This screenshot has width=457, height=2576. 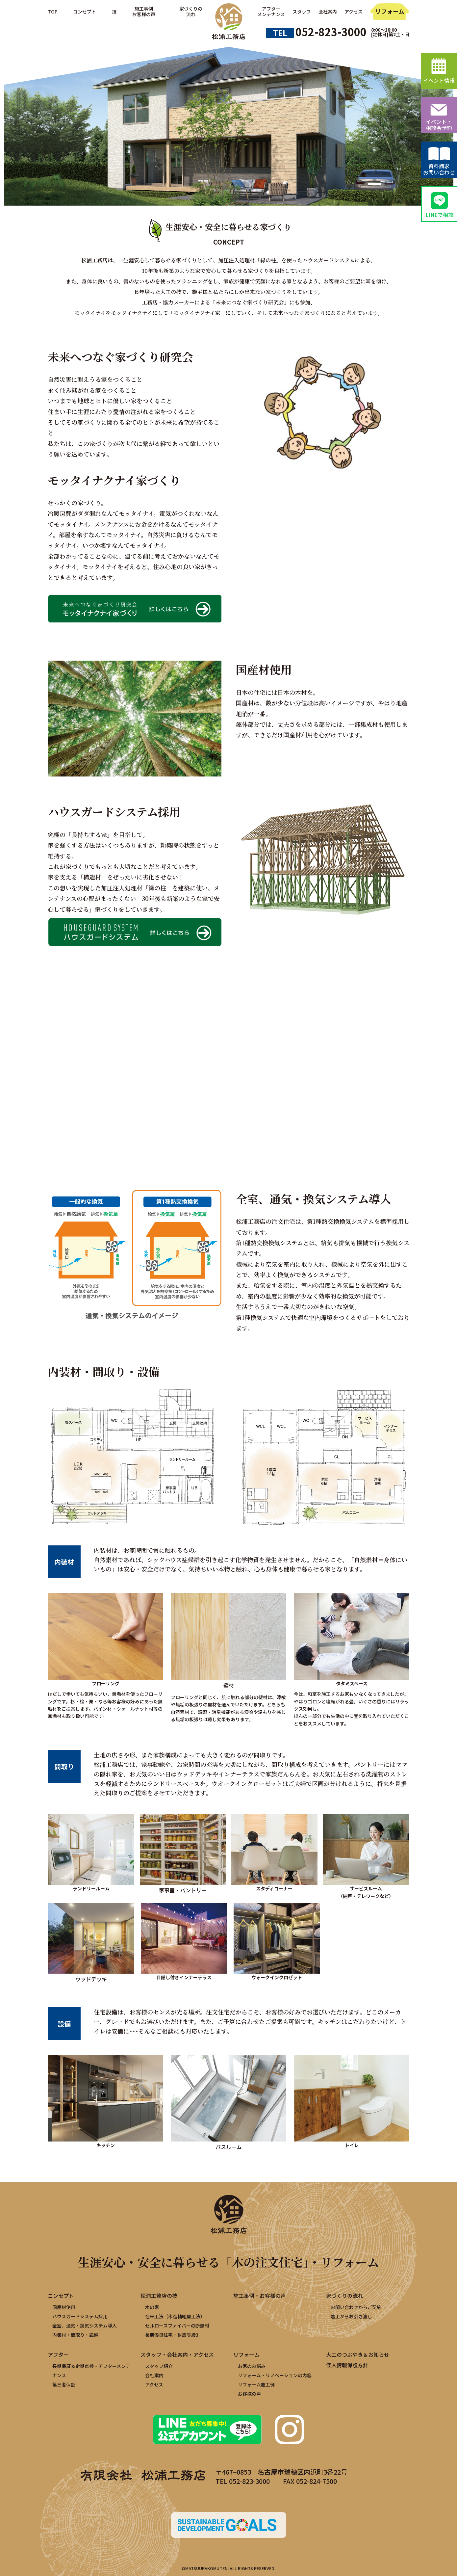 I want to click on 国産材使用, so click(x=63, y=2307).